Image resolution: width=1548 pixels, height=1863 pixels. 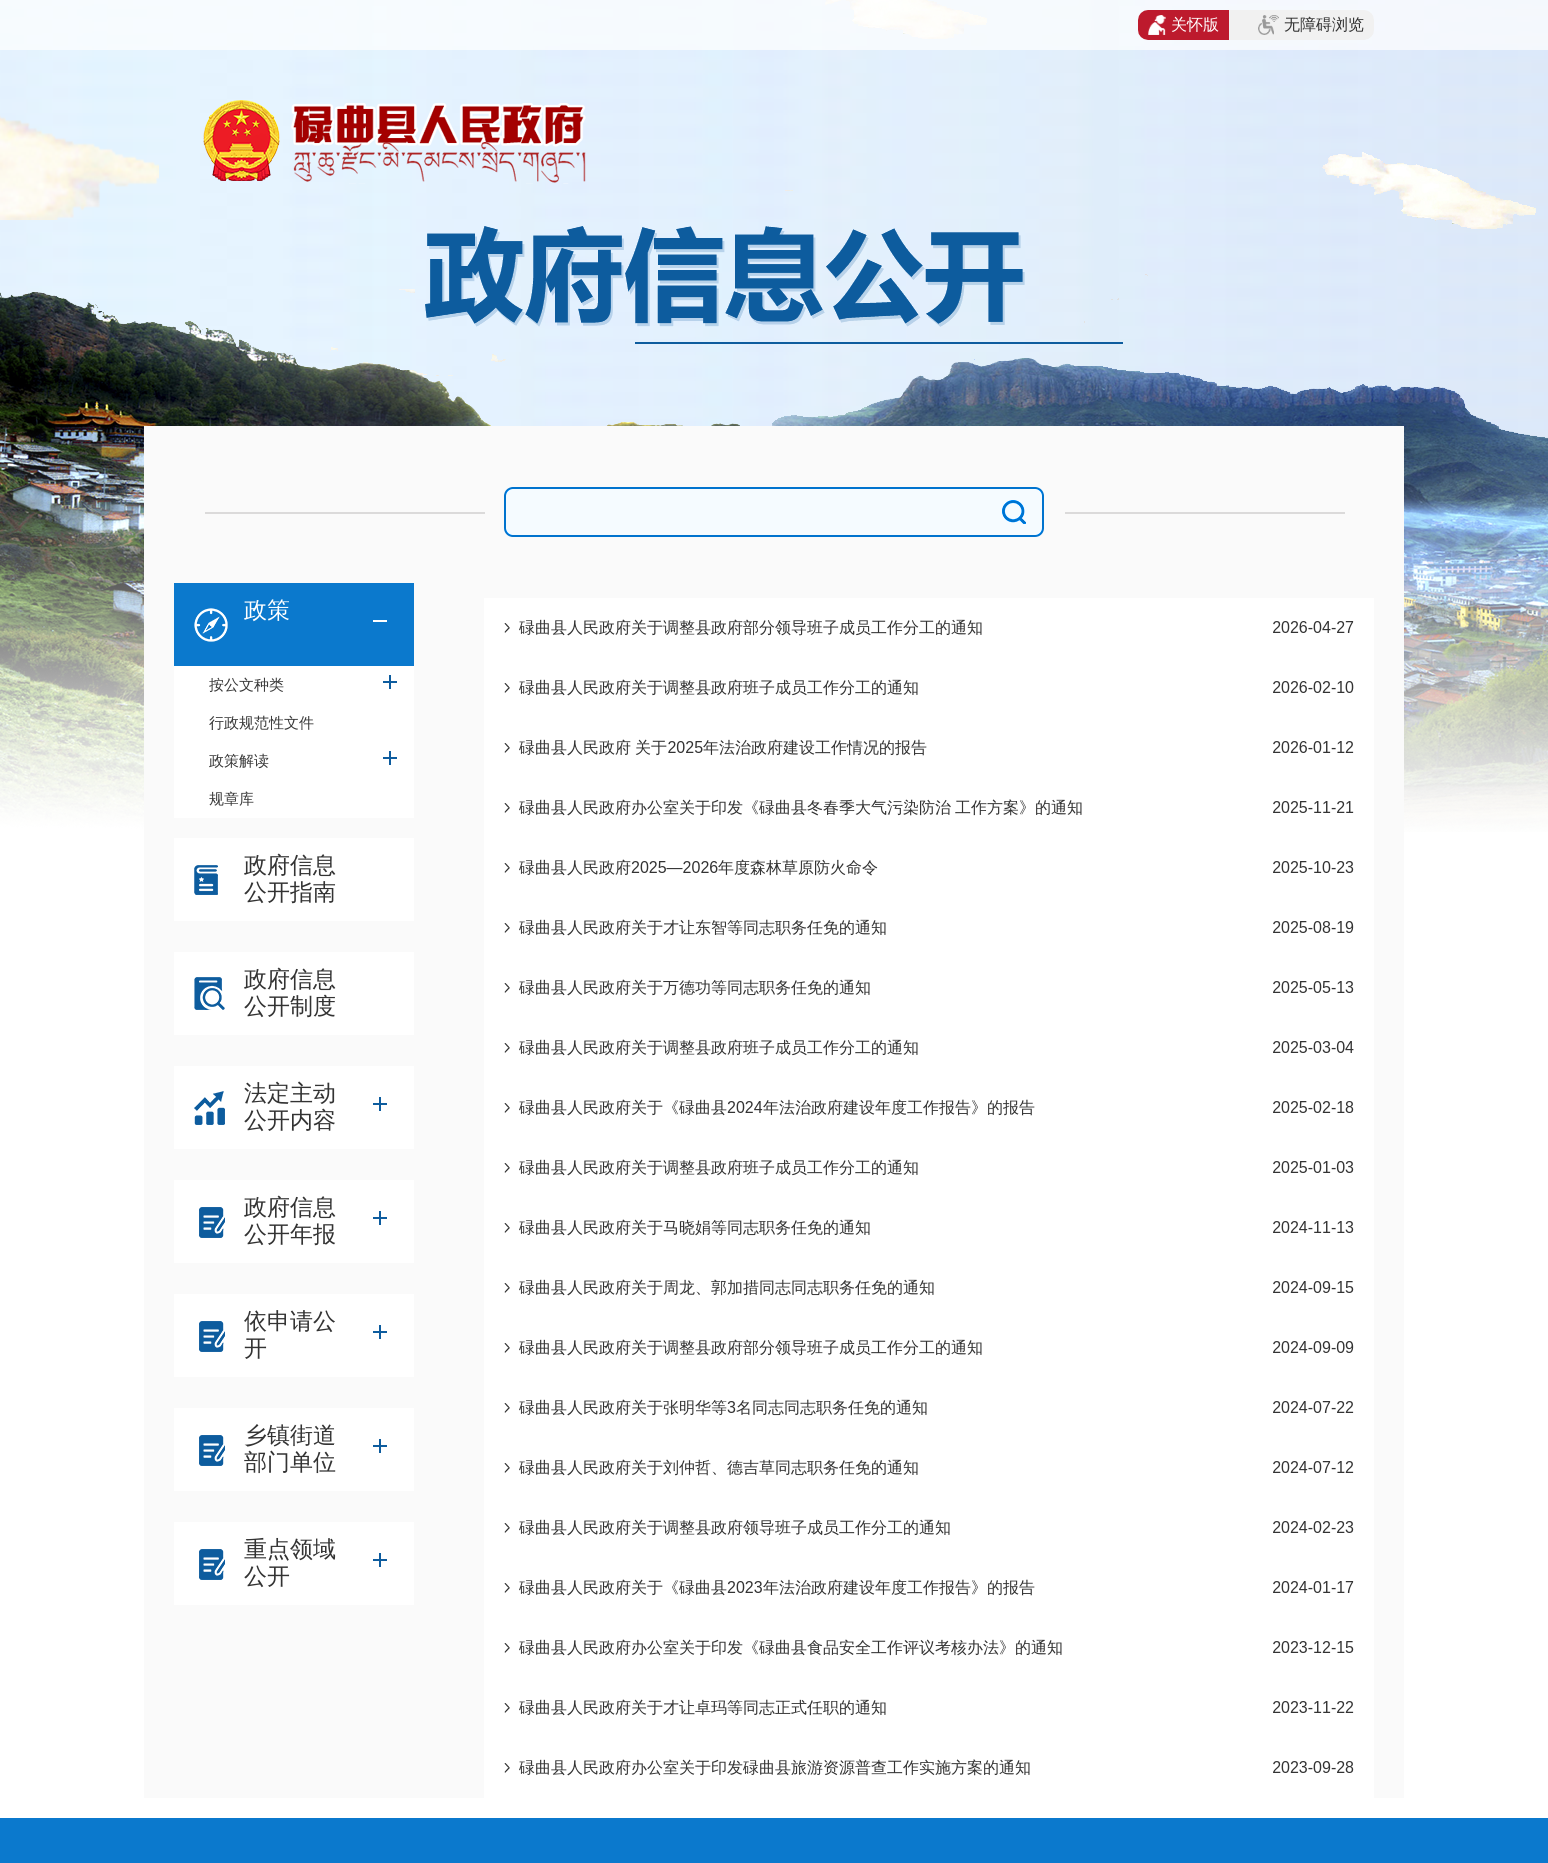 What do you see at coordinates (231, 798) in the screenshot?
I see `规章库` at bounding box center [231, 798].